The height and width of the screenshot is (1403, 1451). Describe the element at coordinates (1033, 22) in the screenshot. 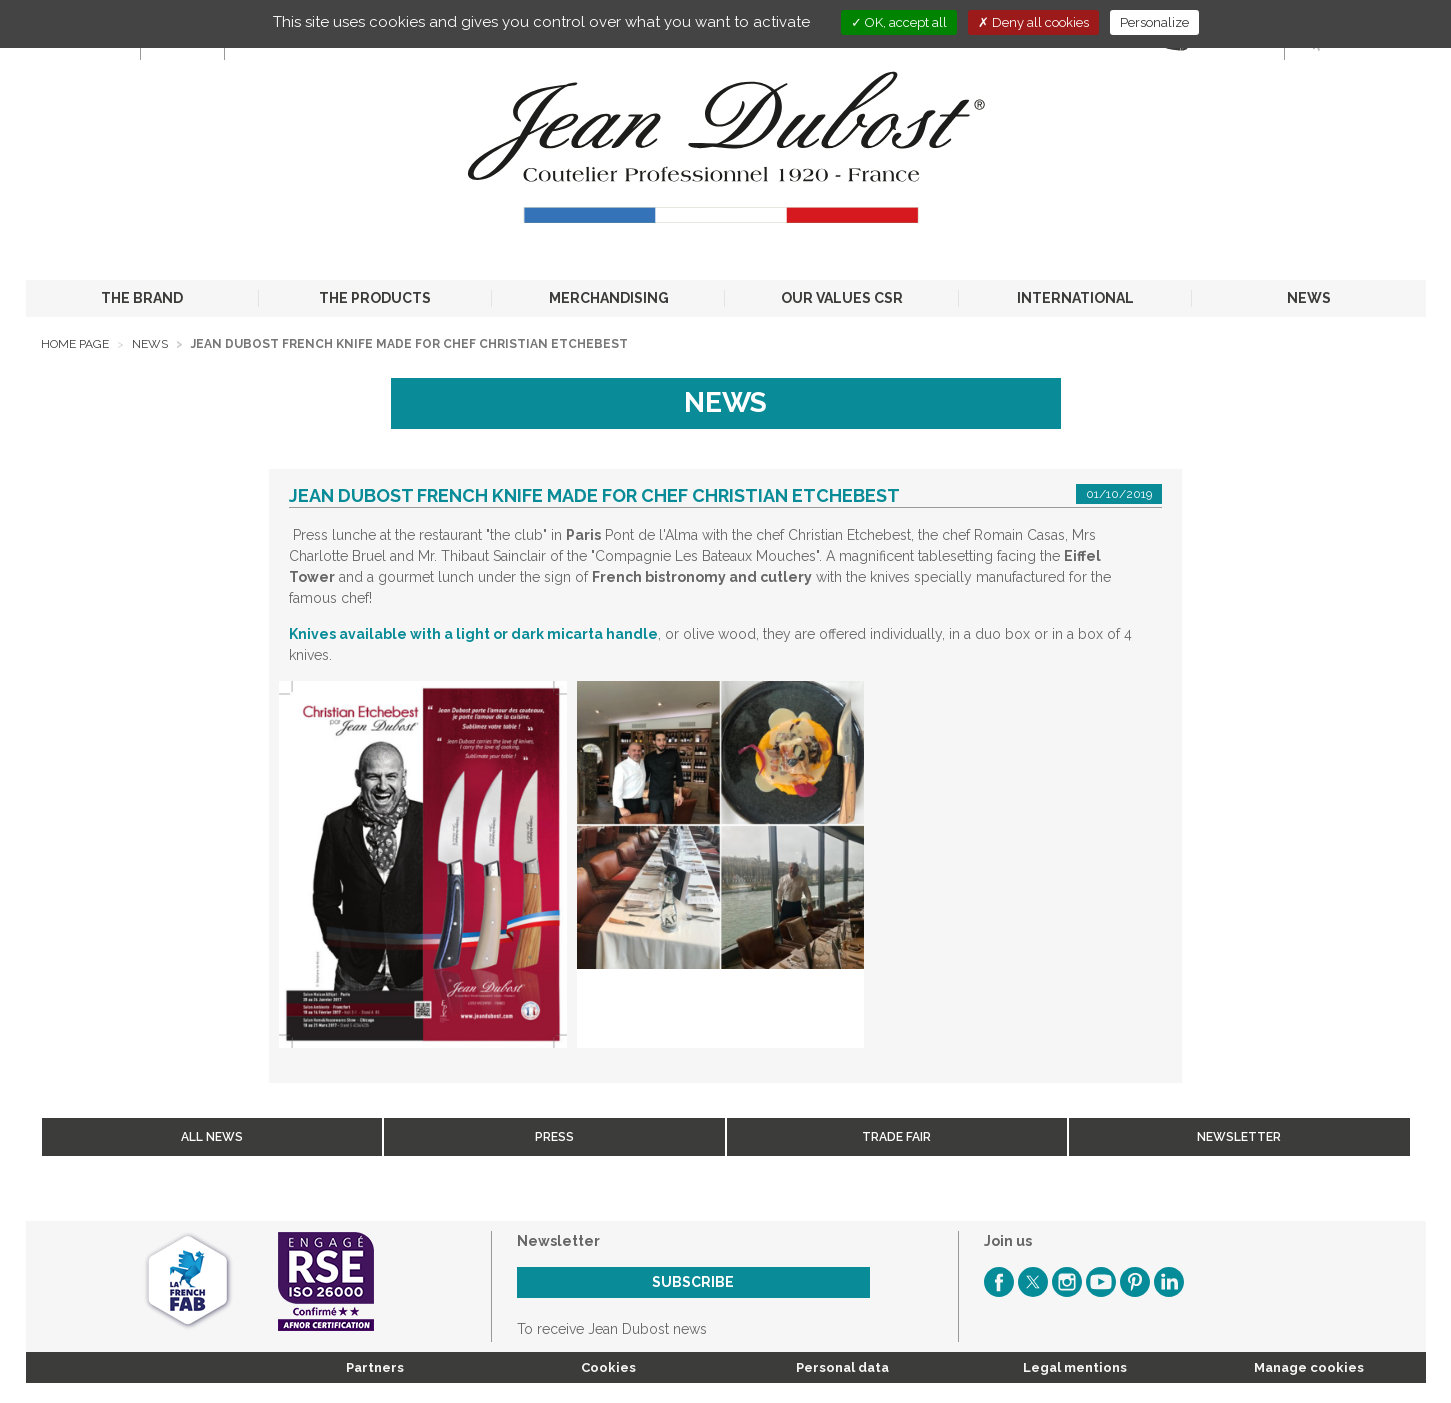

I see `Deny all cookies` at that location.